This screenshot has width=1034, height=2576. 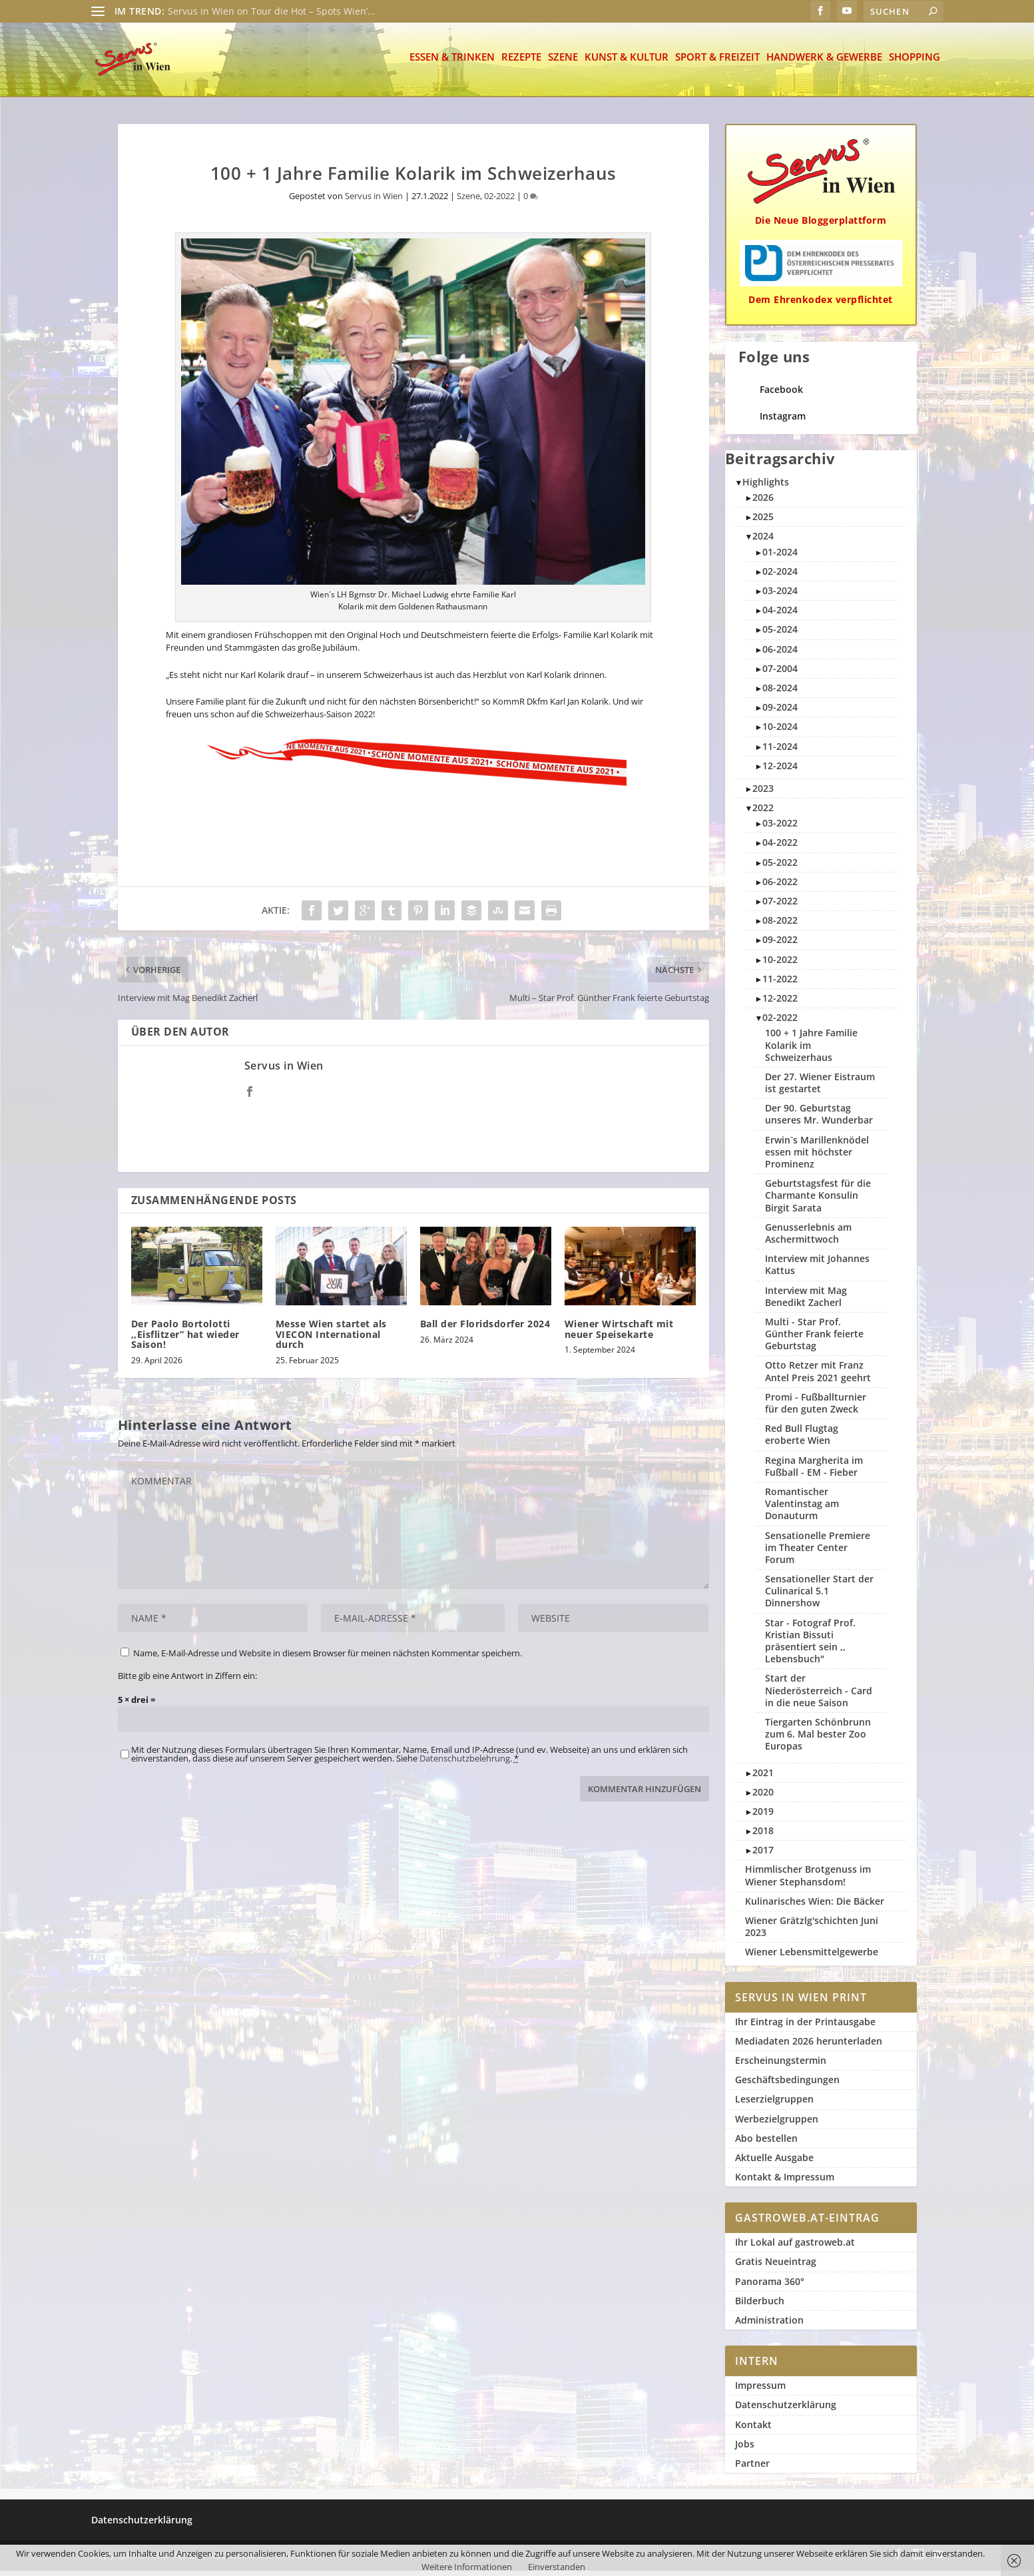 I want to click on Datenschutzerklärung, so click(x=785, y=2410).